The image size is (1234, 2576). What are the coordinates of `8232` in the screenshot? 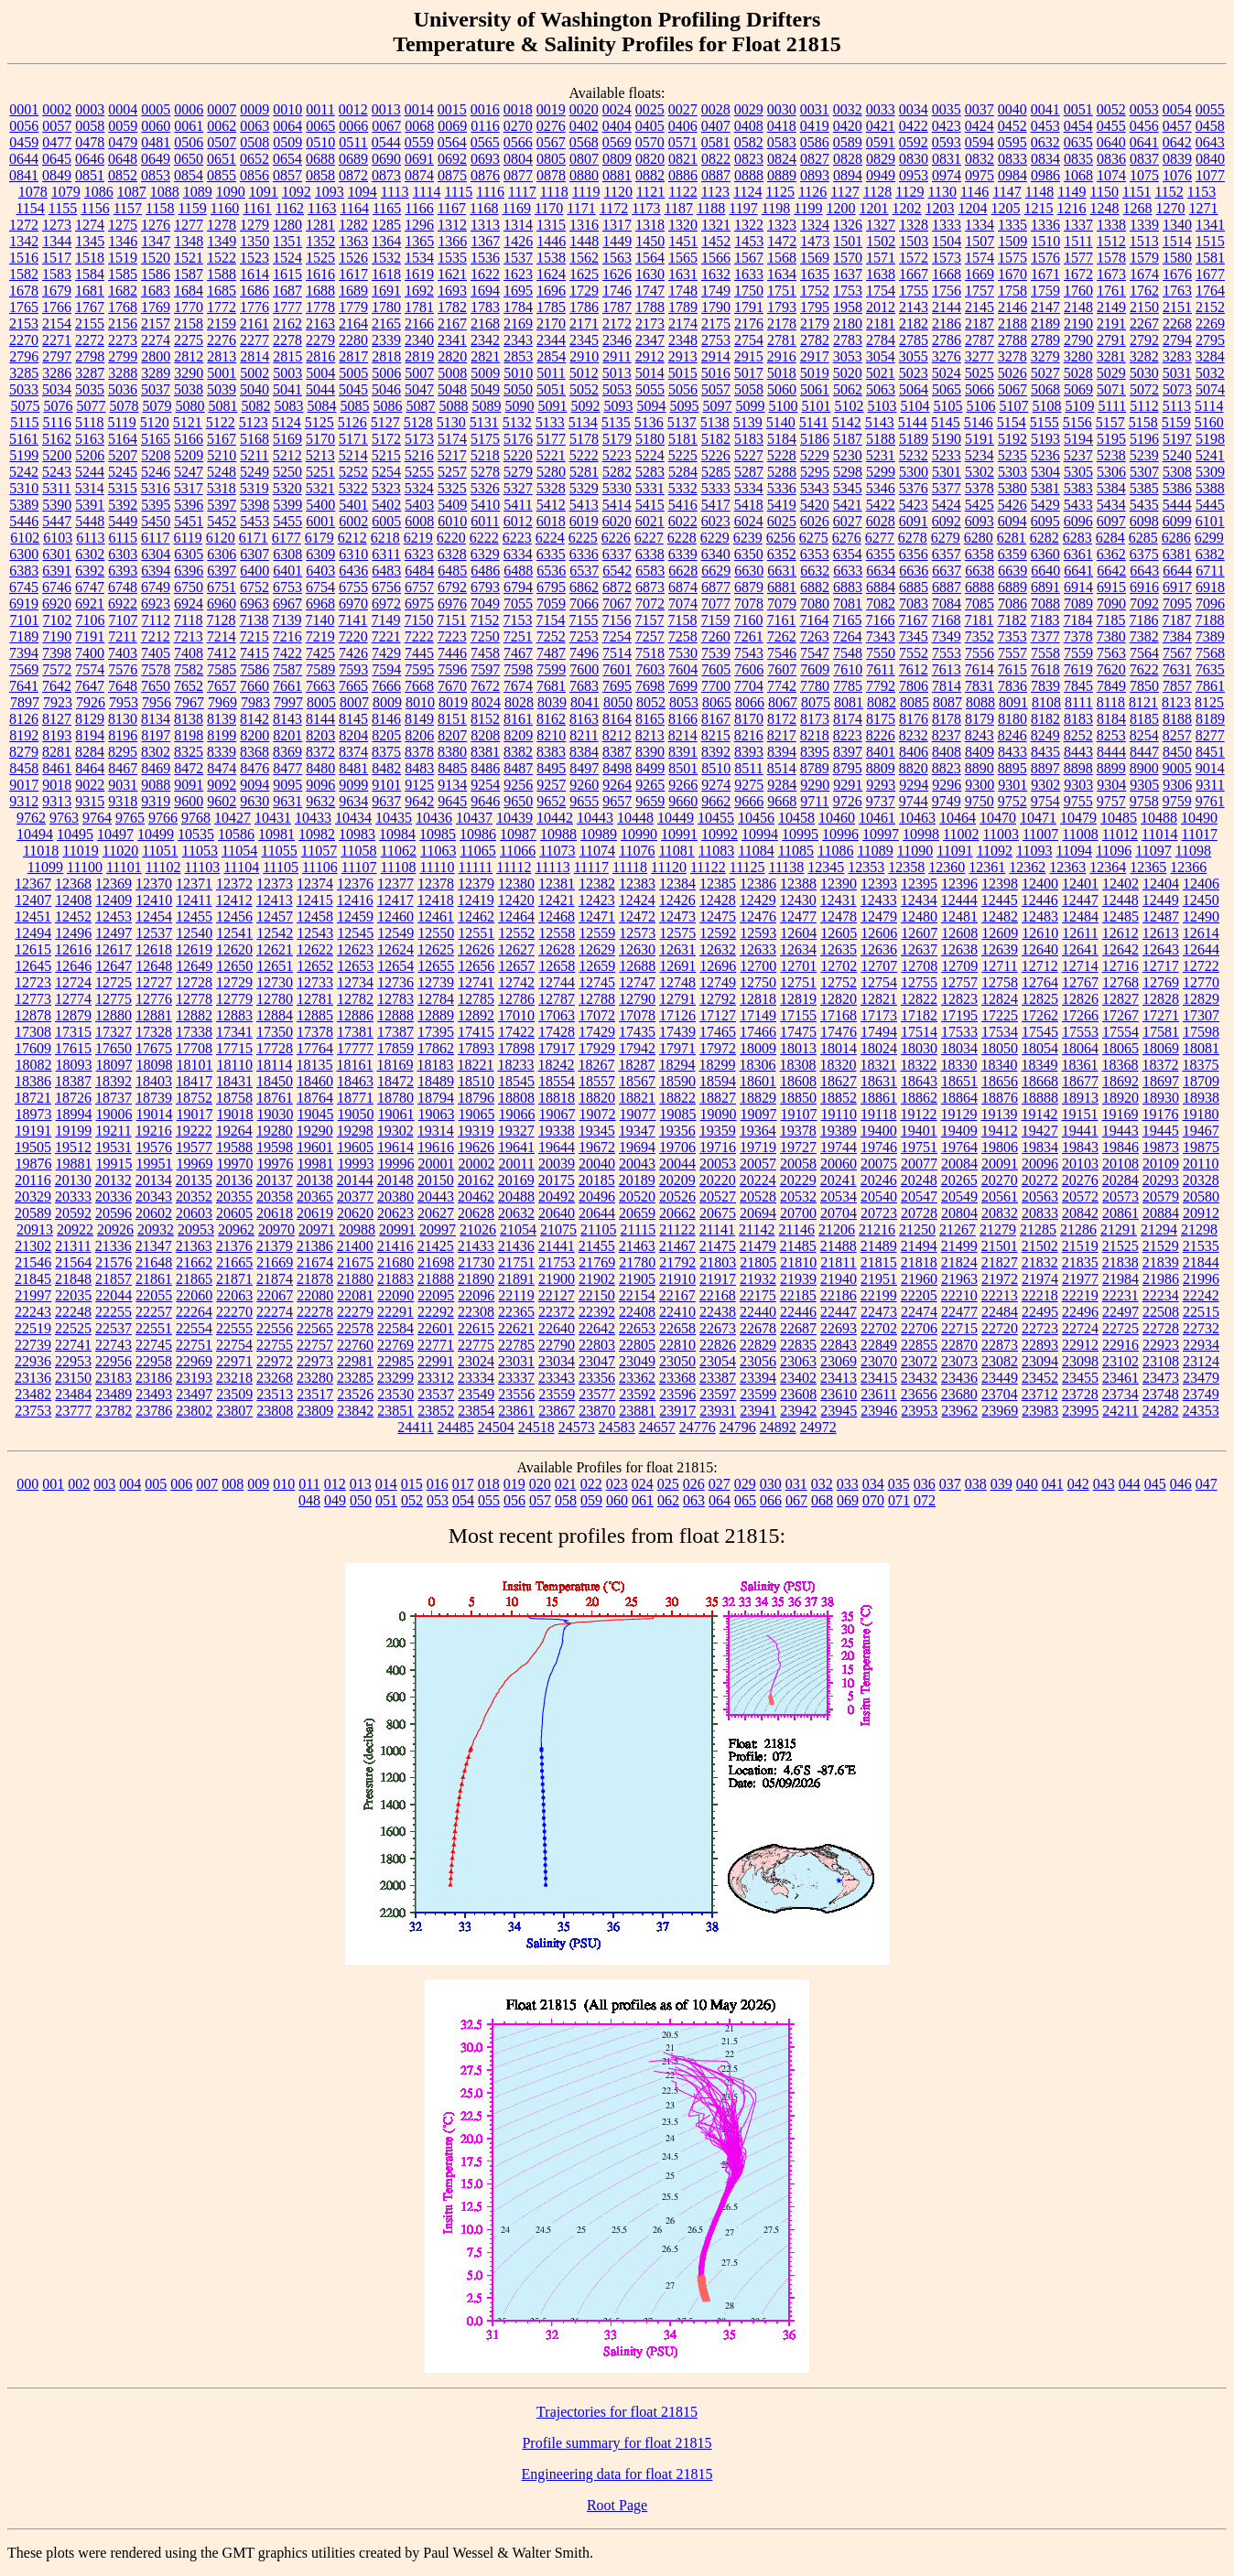 It's located at (913, 735).